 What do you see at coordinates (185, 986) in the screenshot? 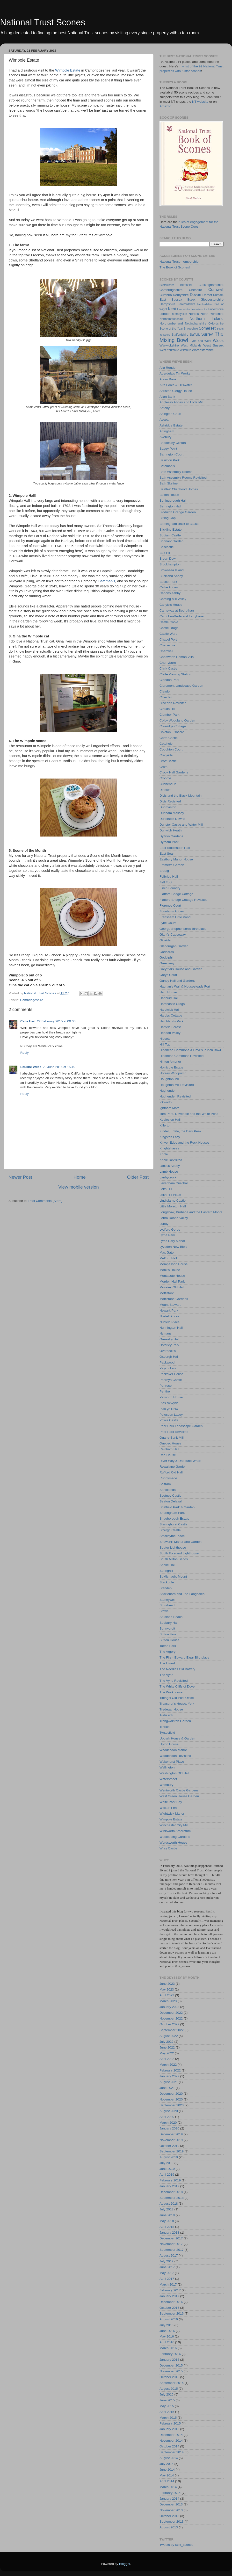
I see `Hadrian's Wall & Housesteads Fort` at bounding box center [185, 986].